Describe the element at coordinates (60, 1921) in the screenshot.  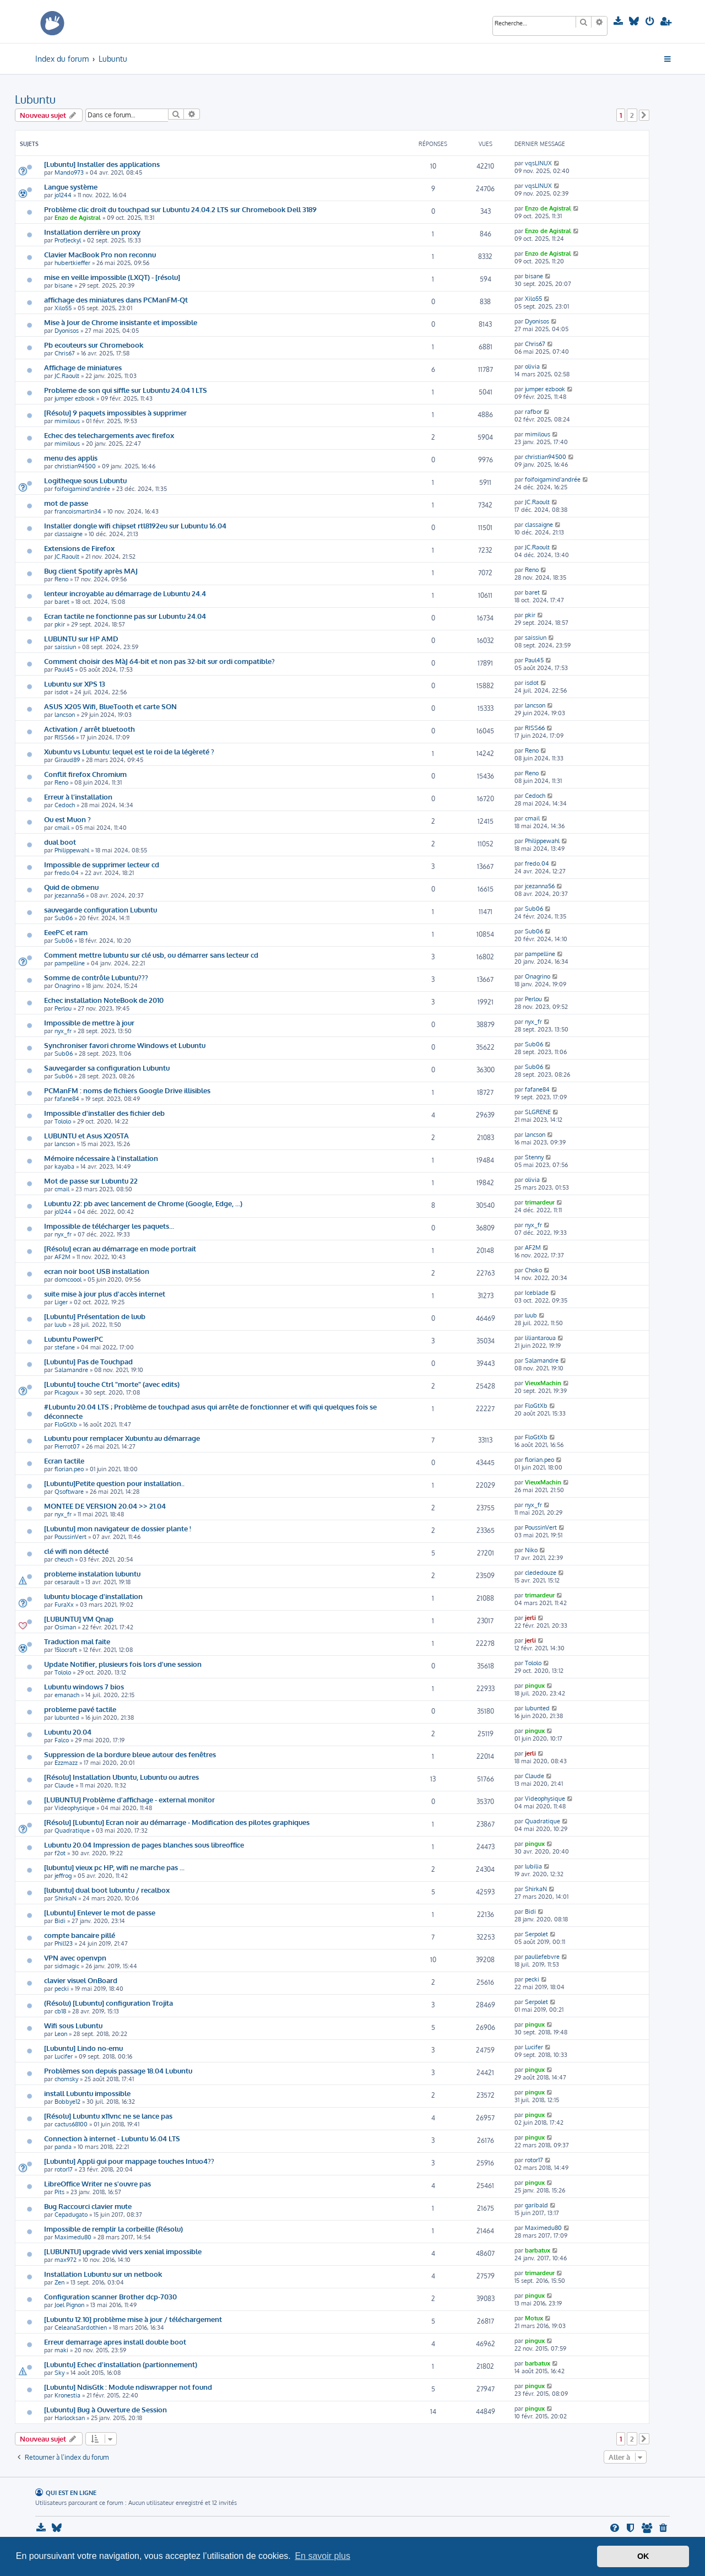
I see `Bidi` at that location.